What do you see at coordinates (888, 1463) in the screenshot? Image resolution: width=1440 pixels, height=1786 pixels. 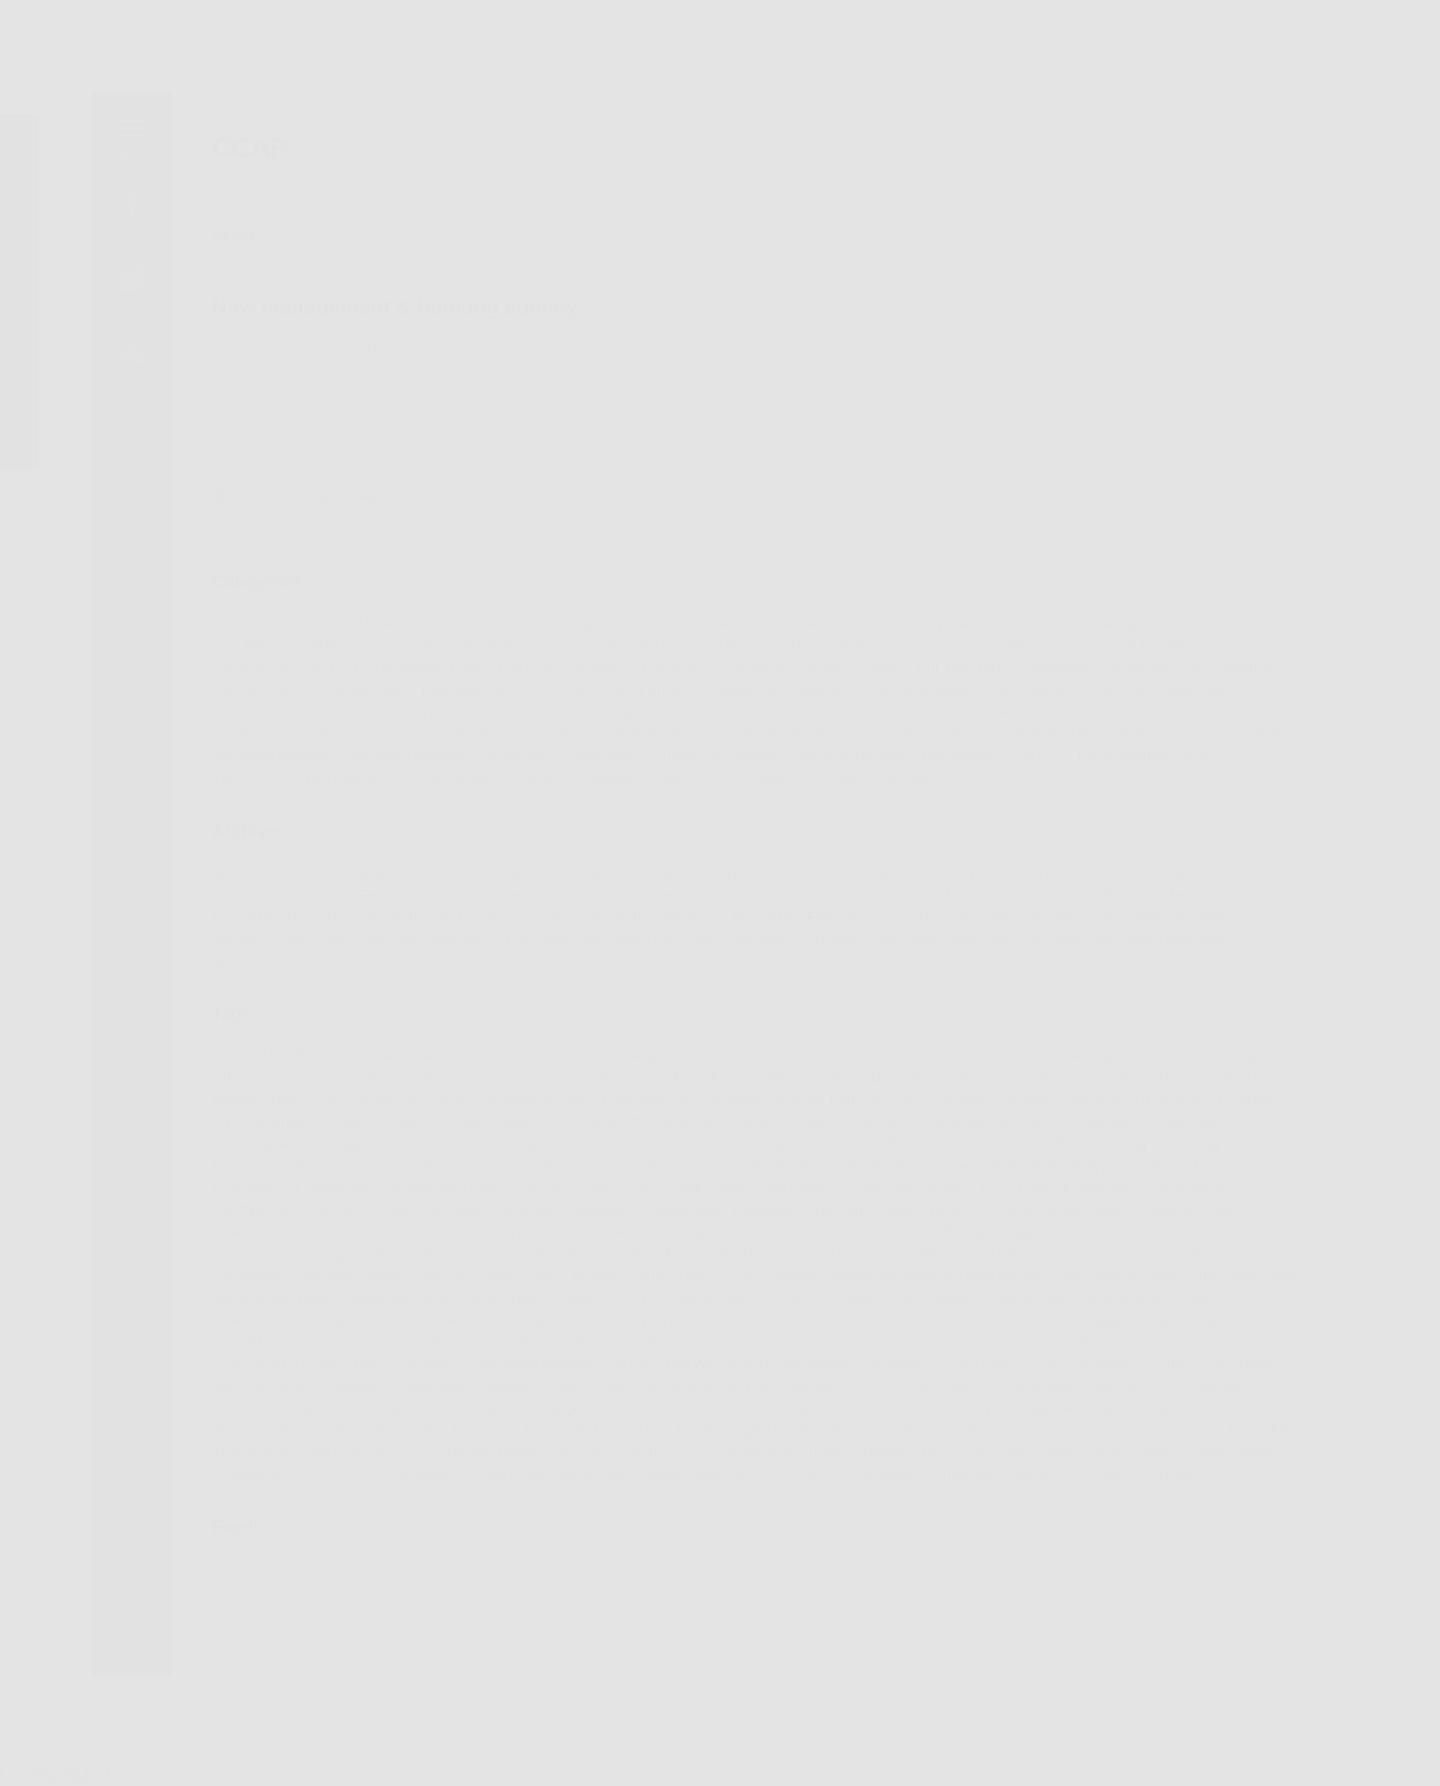 I see `Update` at bounding box center [888, 1463].